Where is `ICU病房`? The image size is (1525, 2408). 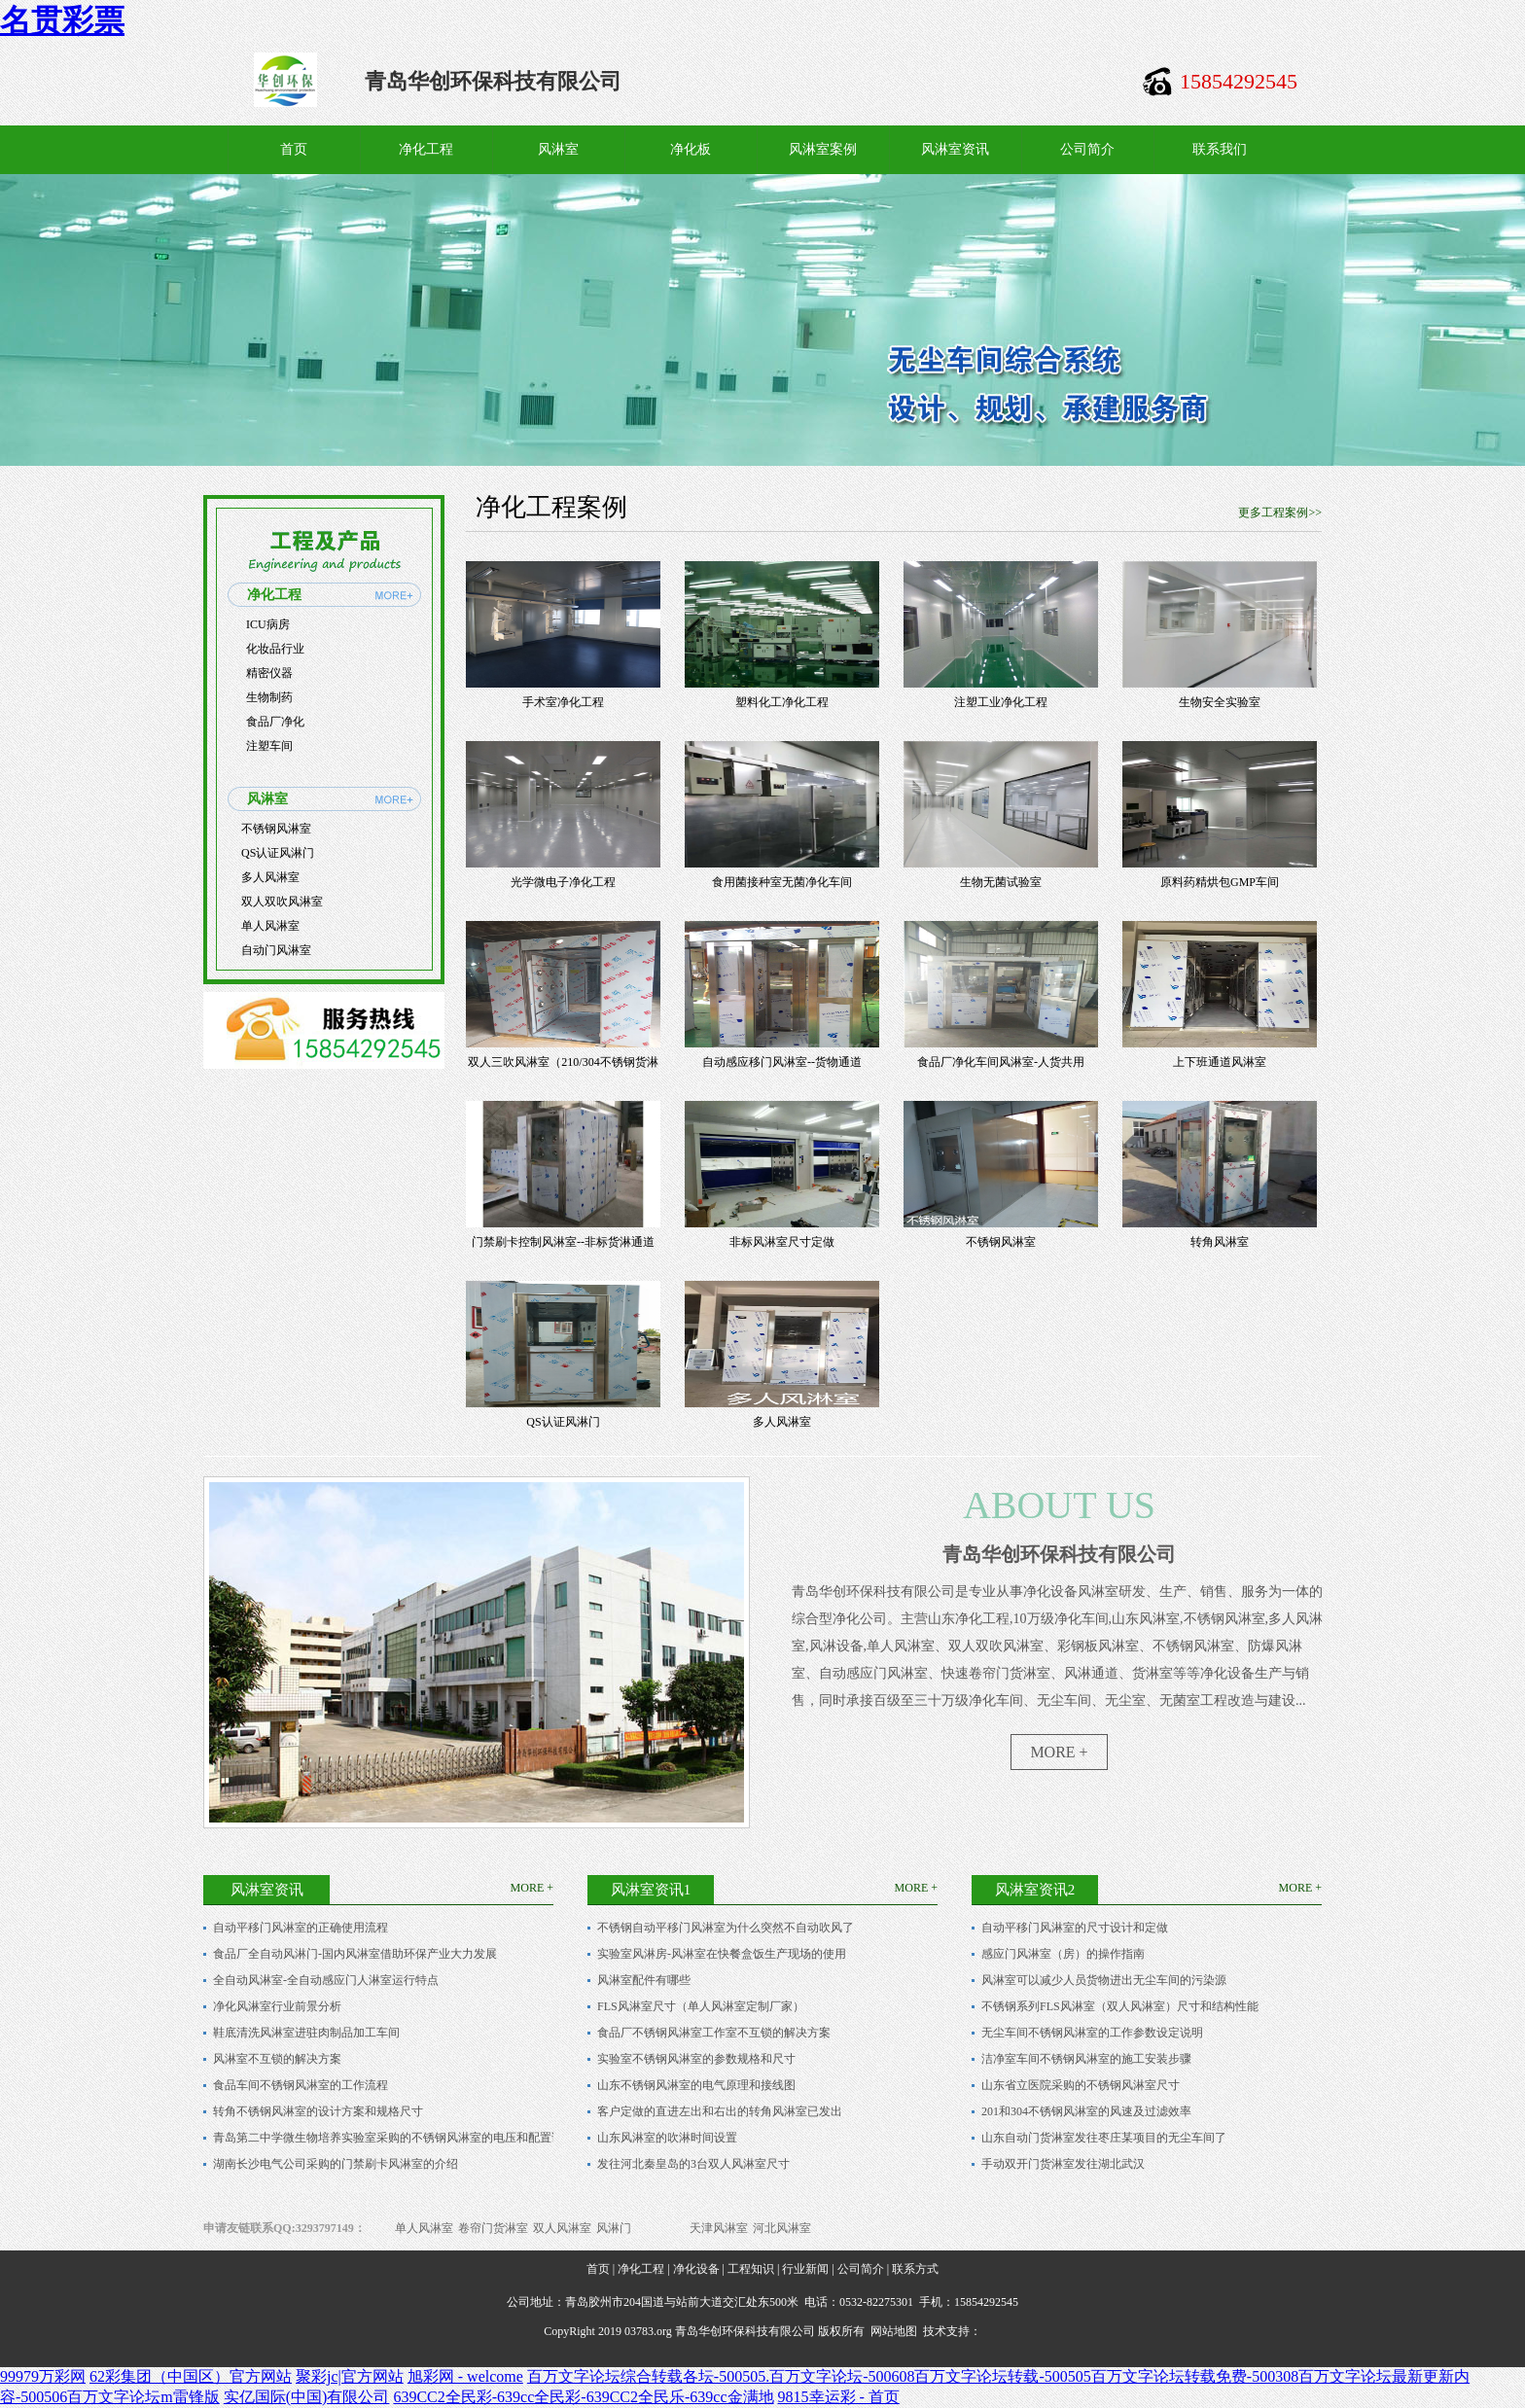
ICU病房 is located at coordinates (268, 624).